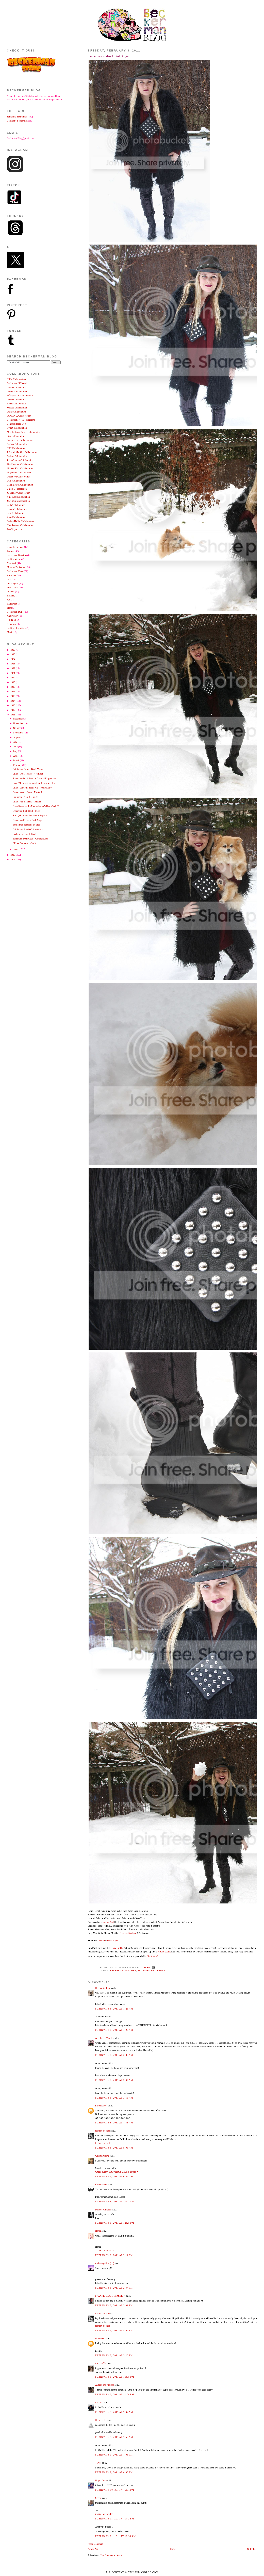 This screenshot has width=264, height=2576. What do you see at coordinates (18, 723) in the screenshot?
I see `November` at bounding box center [18, 723].